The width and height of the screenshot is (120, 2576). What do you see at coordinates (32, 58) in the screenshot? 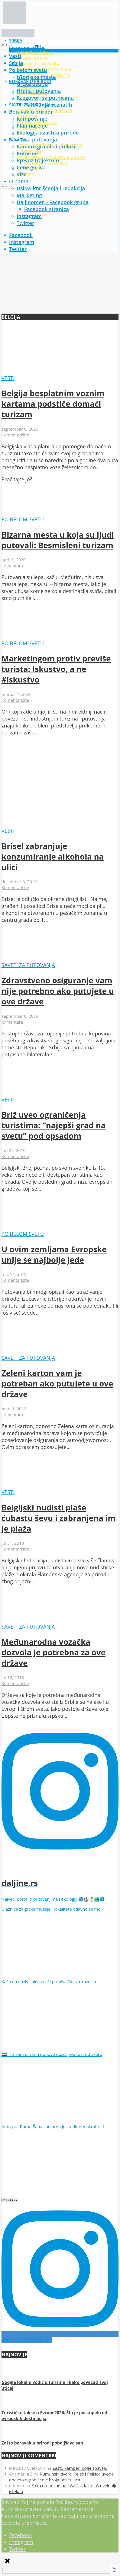
I see `Grčka ostrva` at bounding box center [32, 58].